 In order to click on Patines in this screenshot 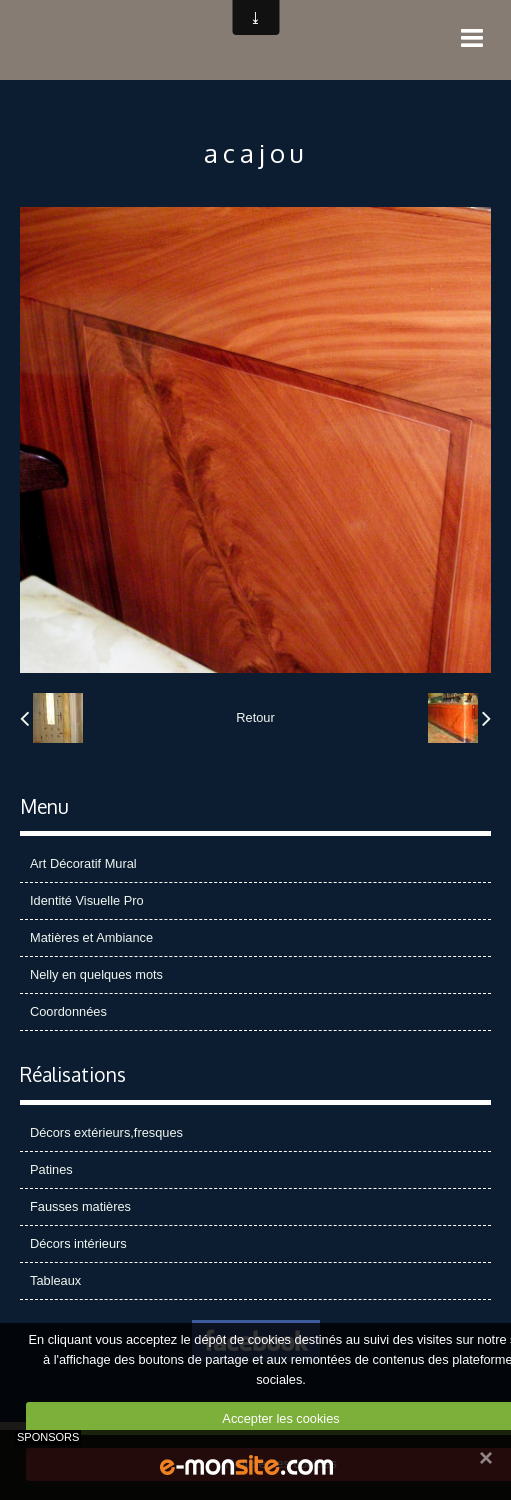, I will do `click(51, 1169)`.